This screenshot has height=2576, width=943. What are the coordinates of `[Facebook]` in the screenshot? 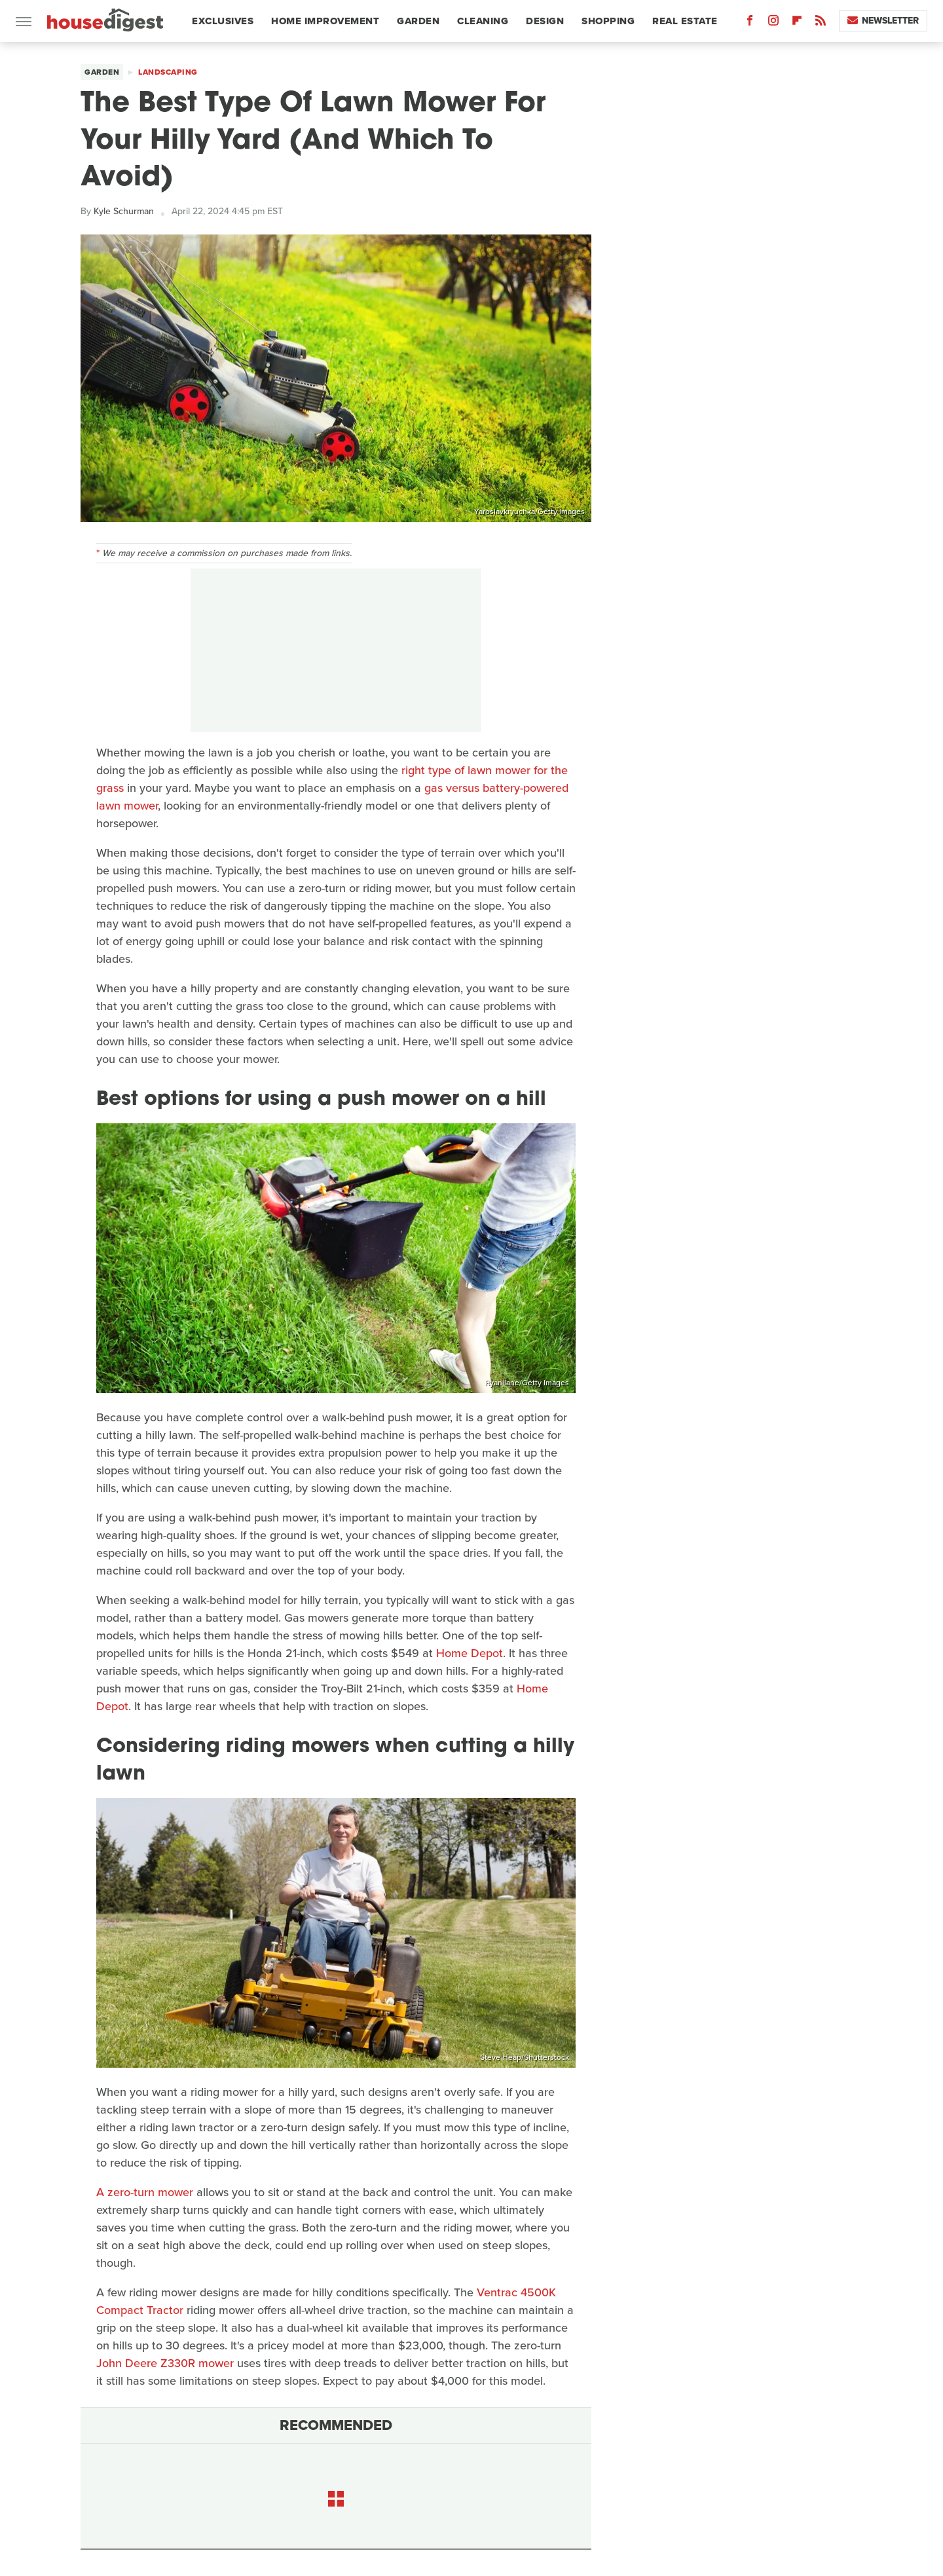 It's located at (750, 23).